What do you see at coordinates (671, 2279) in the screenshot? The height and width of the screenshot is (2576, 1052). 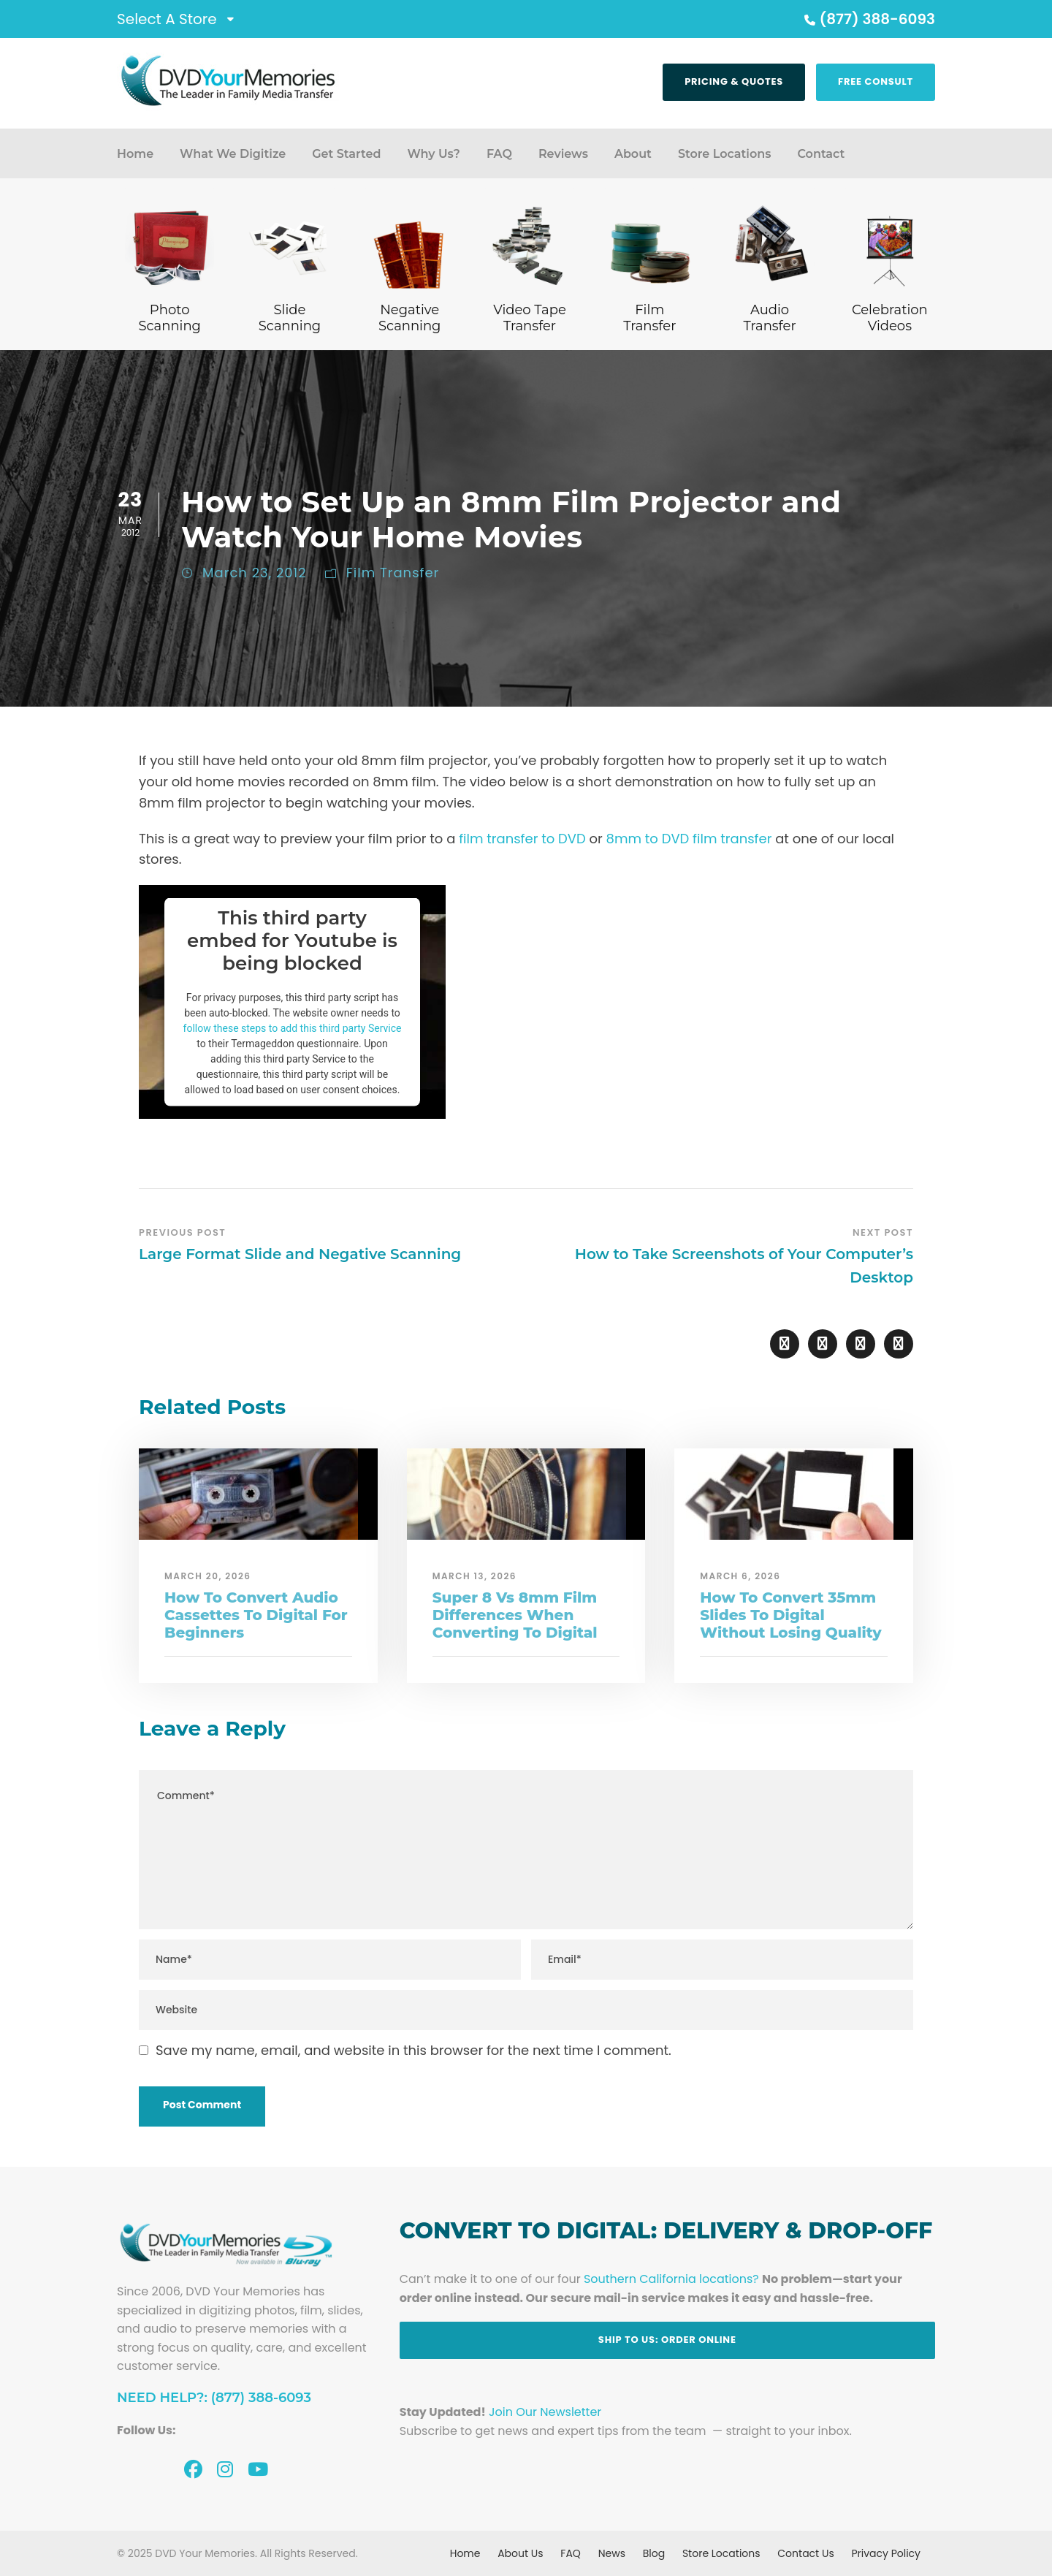 I see `Southern California locations?` at bounding box center [671, 2279].